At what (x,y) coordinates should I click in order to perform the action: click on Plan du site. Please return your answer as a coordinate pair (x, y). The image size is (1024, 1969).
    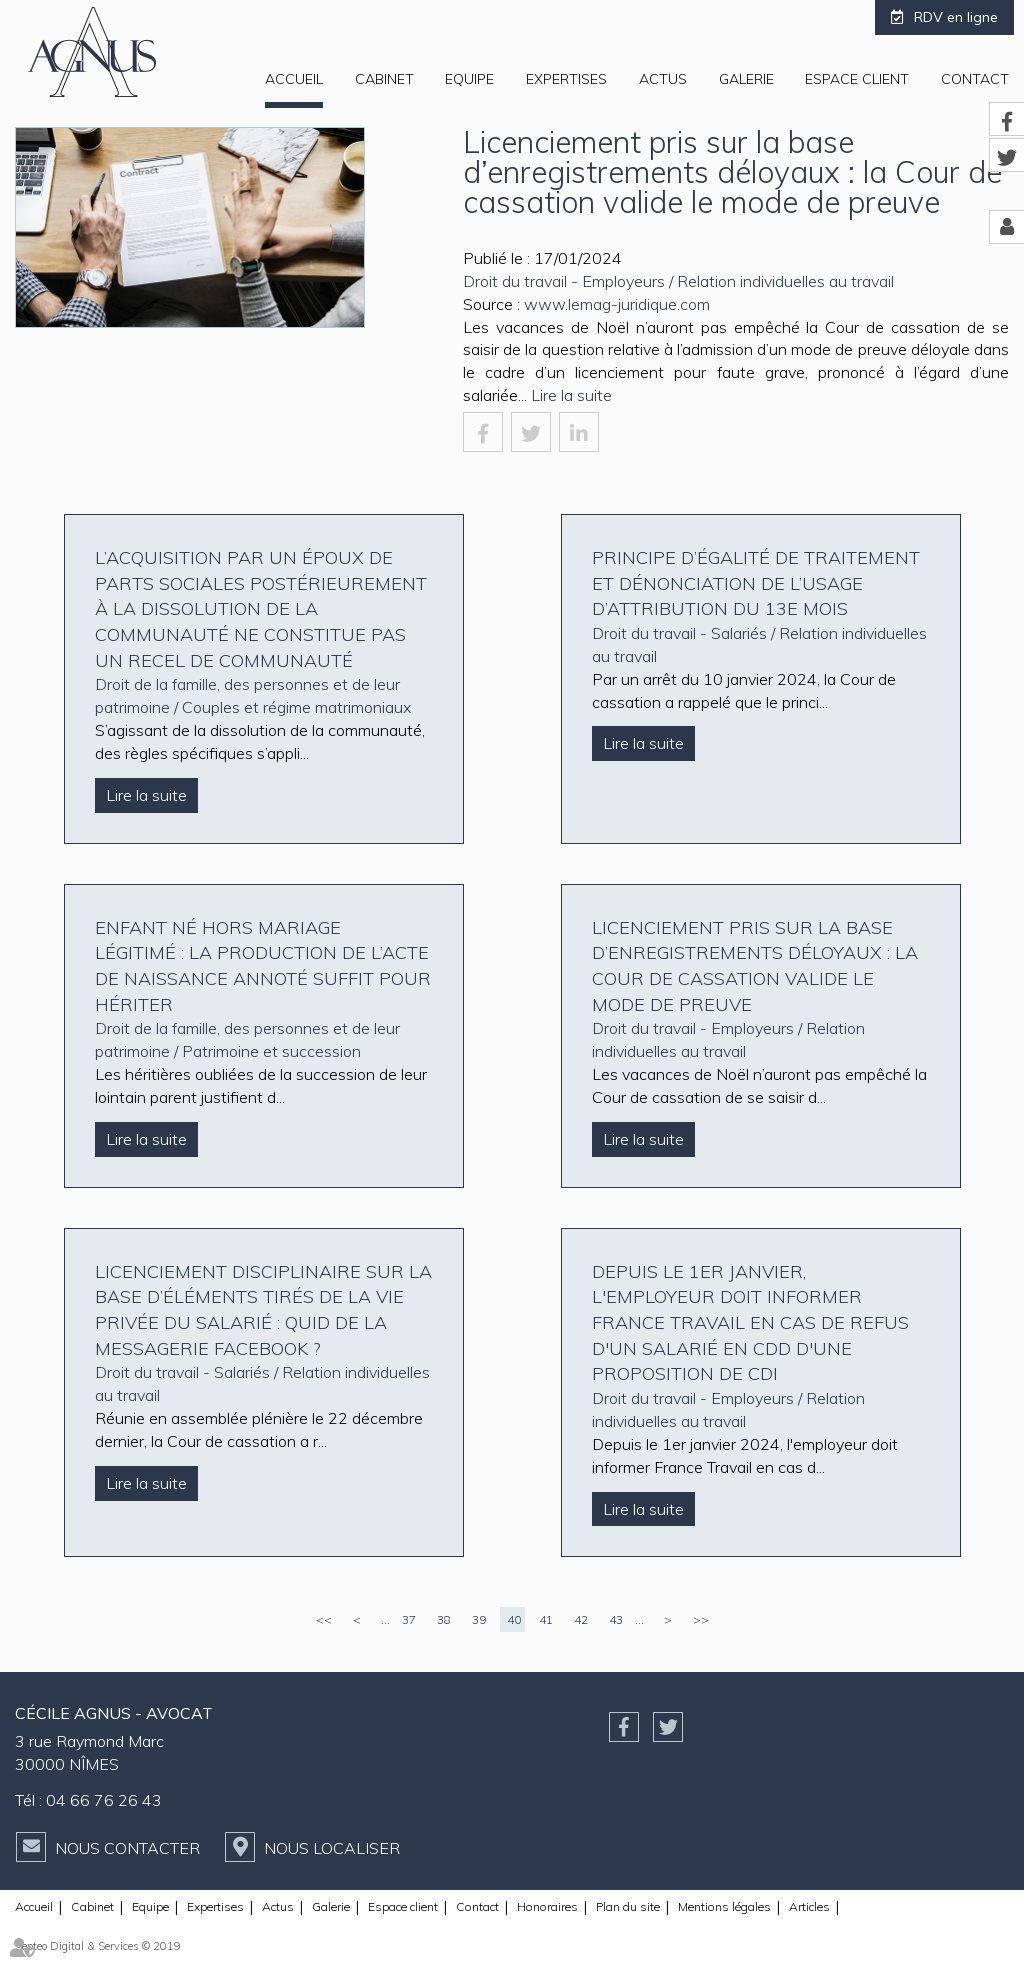
    Looking at the image, I should click on (628, 1906).